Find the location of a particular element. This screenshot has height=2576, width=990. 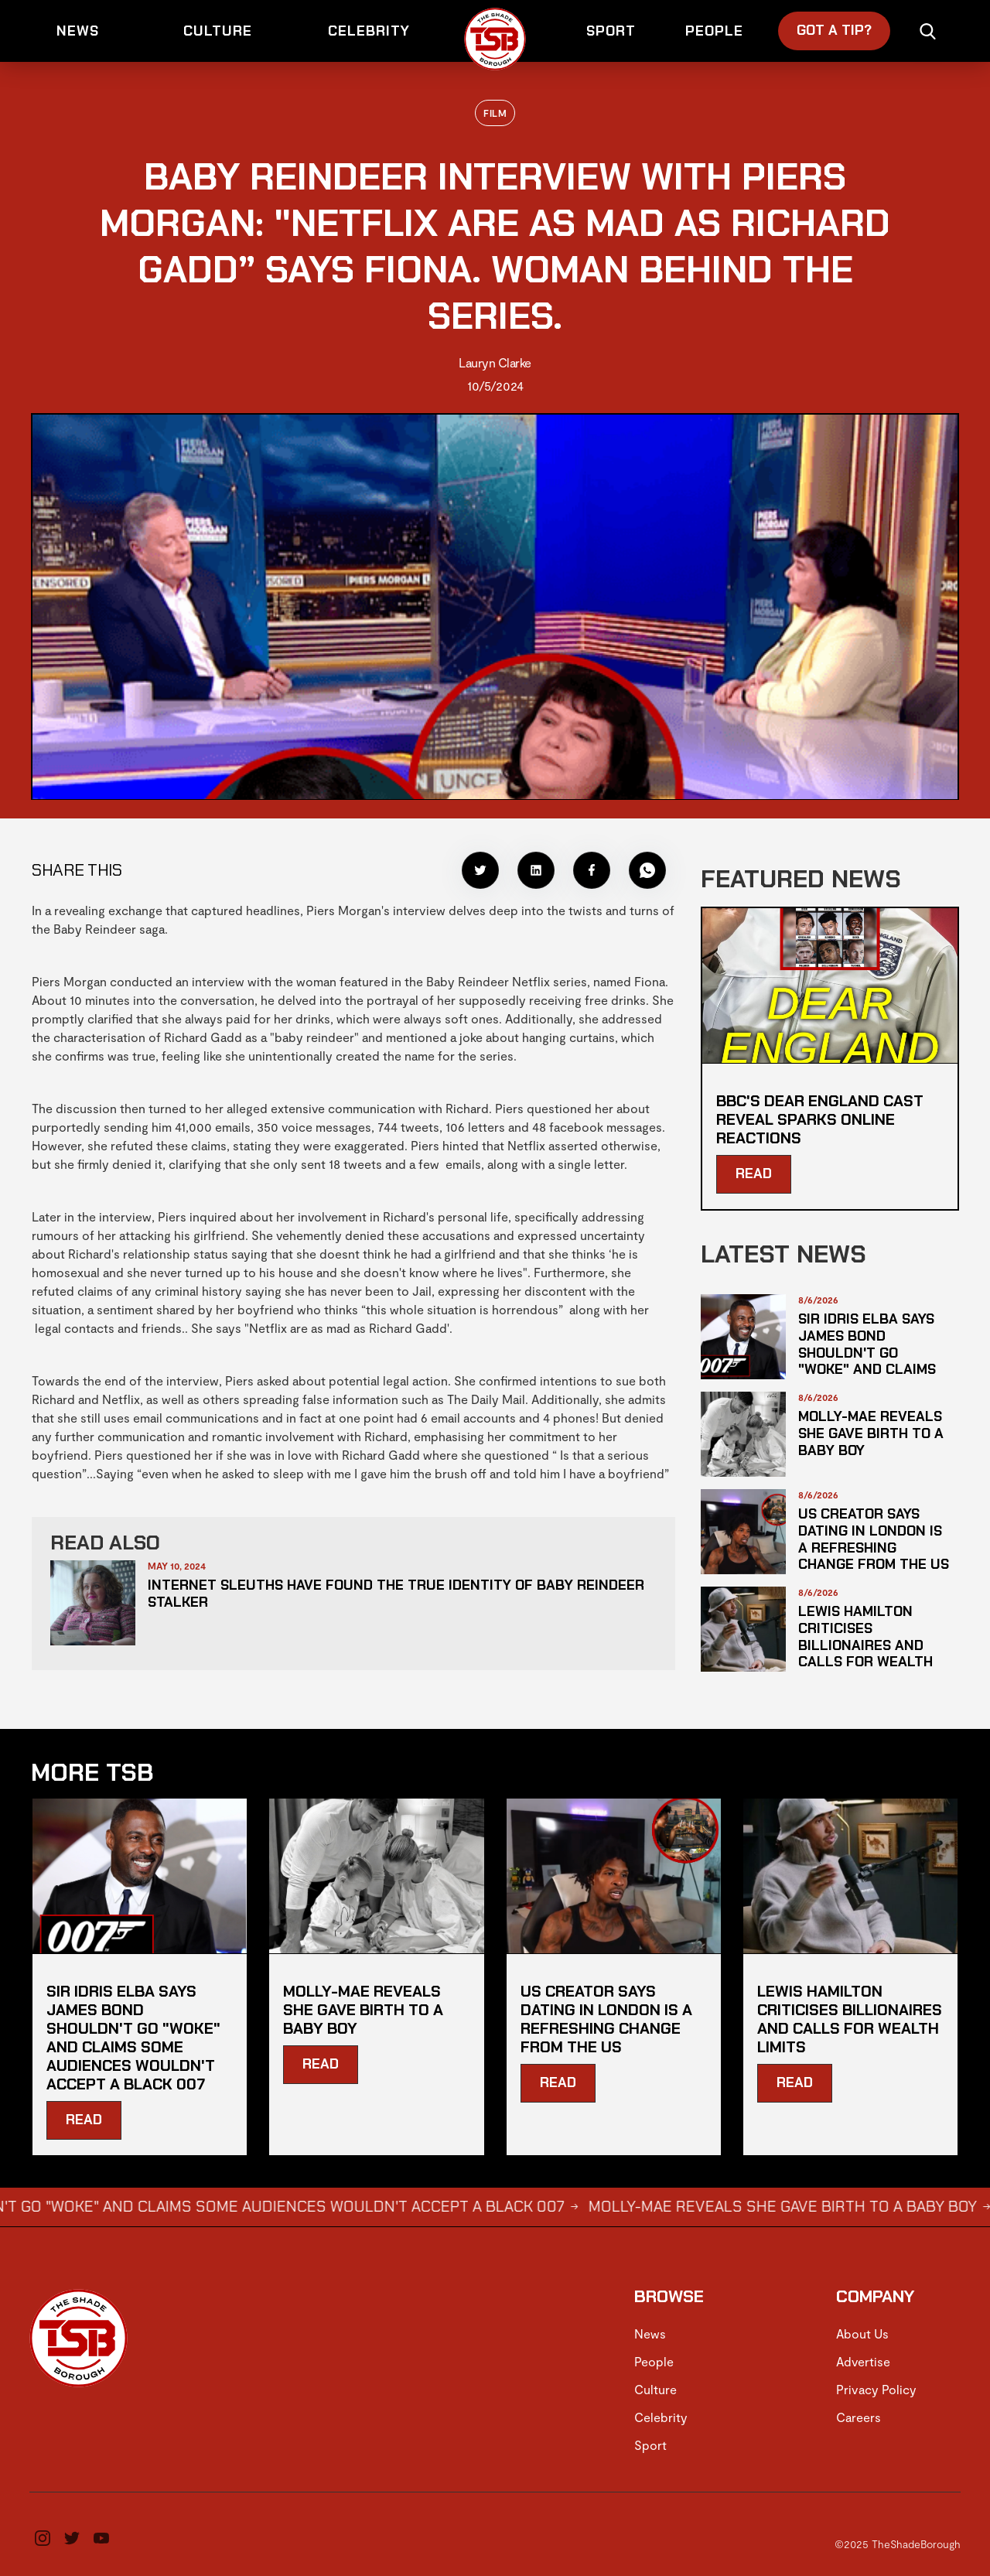

Sport is located at coordinates (650, 2445).